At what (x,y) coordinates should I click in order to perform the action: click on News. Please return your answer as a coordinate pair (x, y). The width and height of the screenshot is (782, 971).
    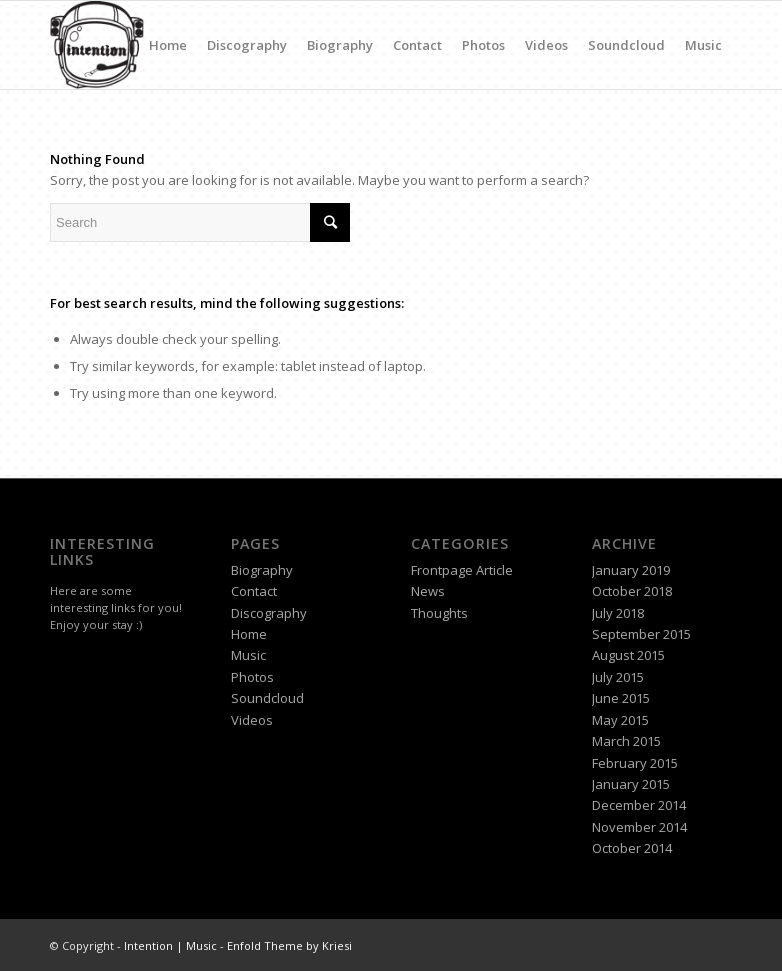
    Looking at the image, I should click on (428, 591).